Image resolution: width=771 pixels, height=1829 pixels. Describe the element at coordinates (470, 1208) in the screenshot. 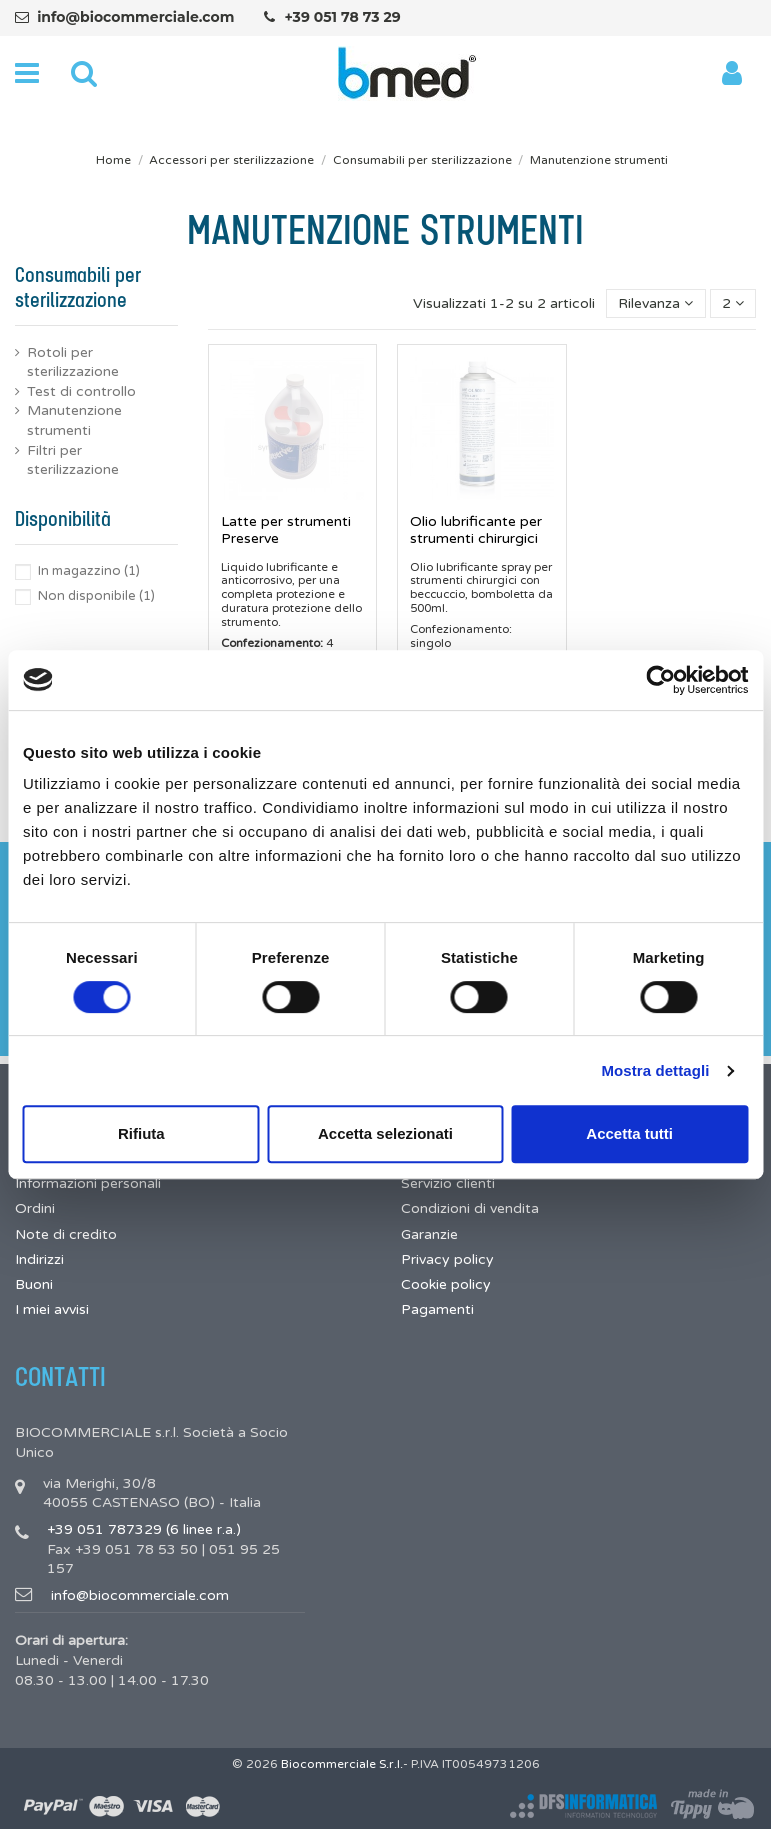

I see `Condizioni di vendita` at that location.